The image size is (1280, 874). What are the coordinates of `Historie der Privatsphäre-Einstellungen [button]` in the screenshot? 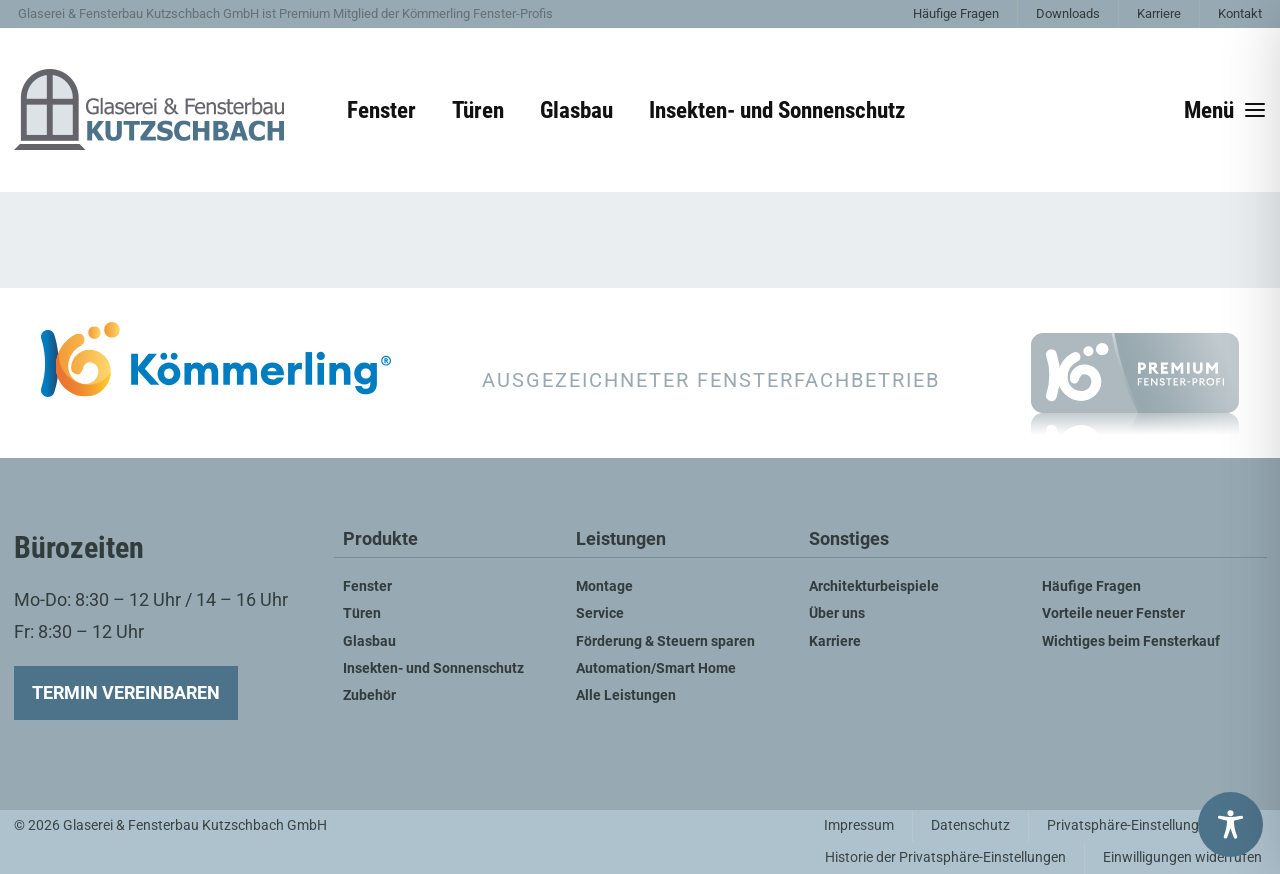 It's located at (945, 857).